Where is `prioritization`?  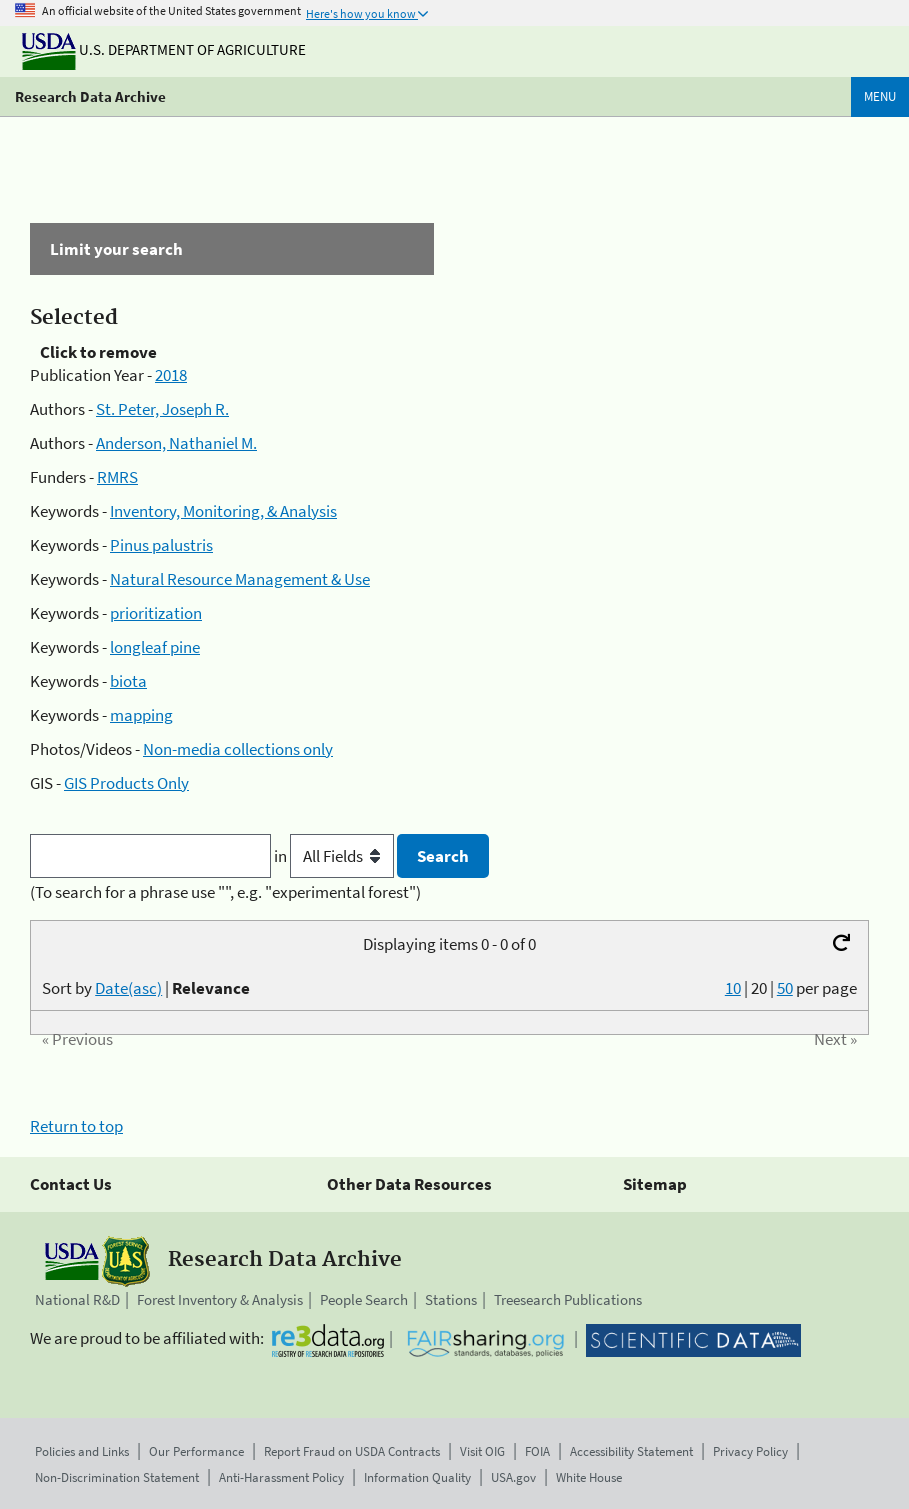
prioritization is located at coordinates (156, 613).